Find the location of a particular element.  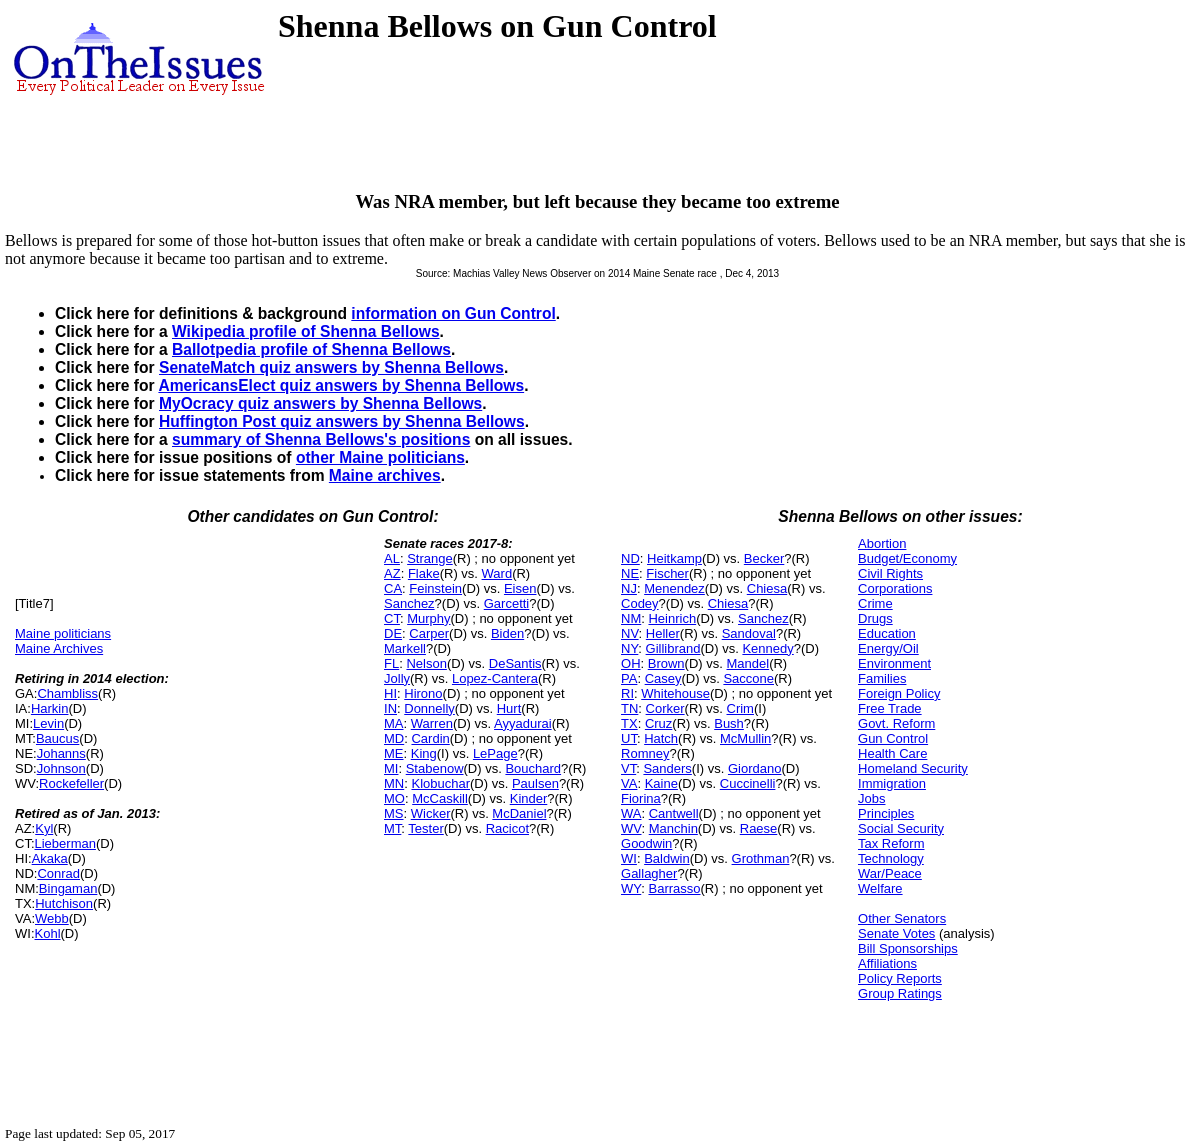

Drugs is located at coordinates (875, 618).